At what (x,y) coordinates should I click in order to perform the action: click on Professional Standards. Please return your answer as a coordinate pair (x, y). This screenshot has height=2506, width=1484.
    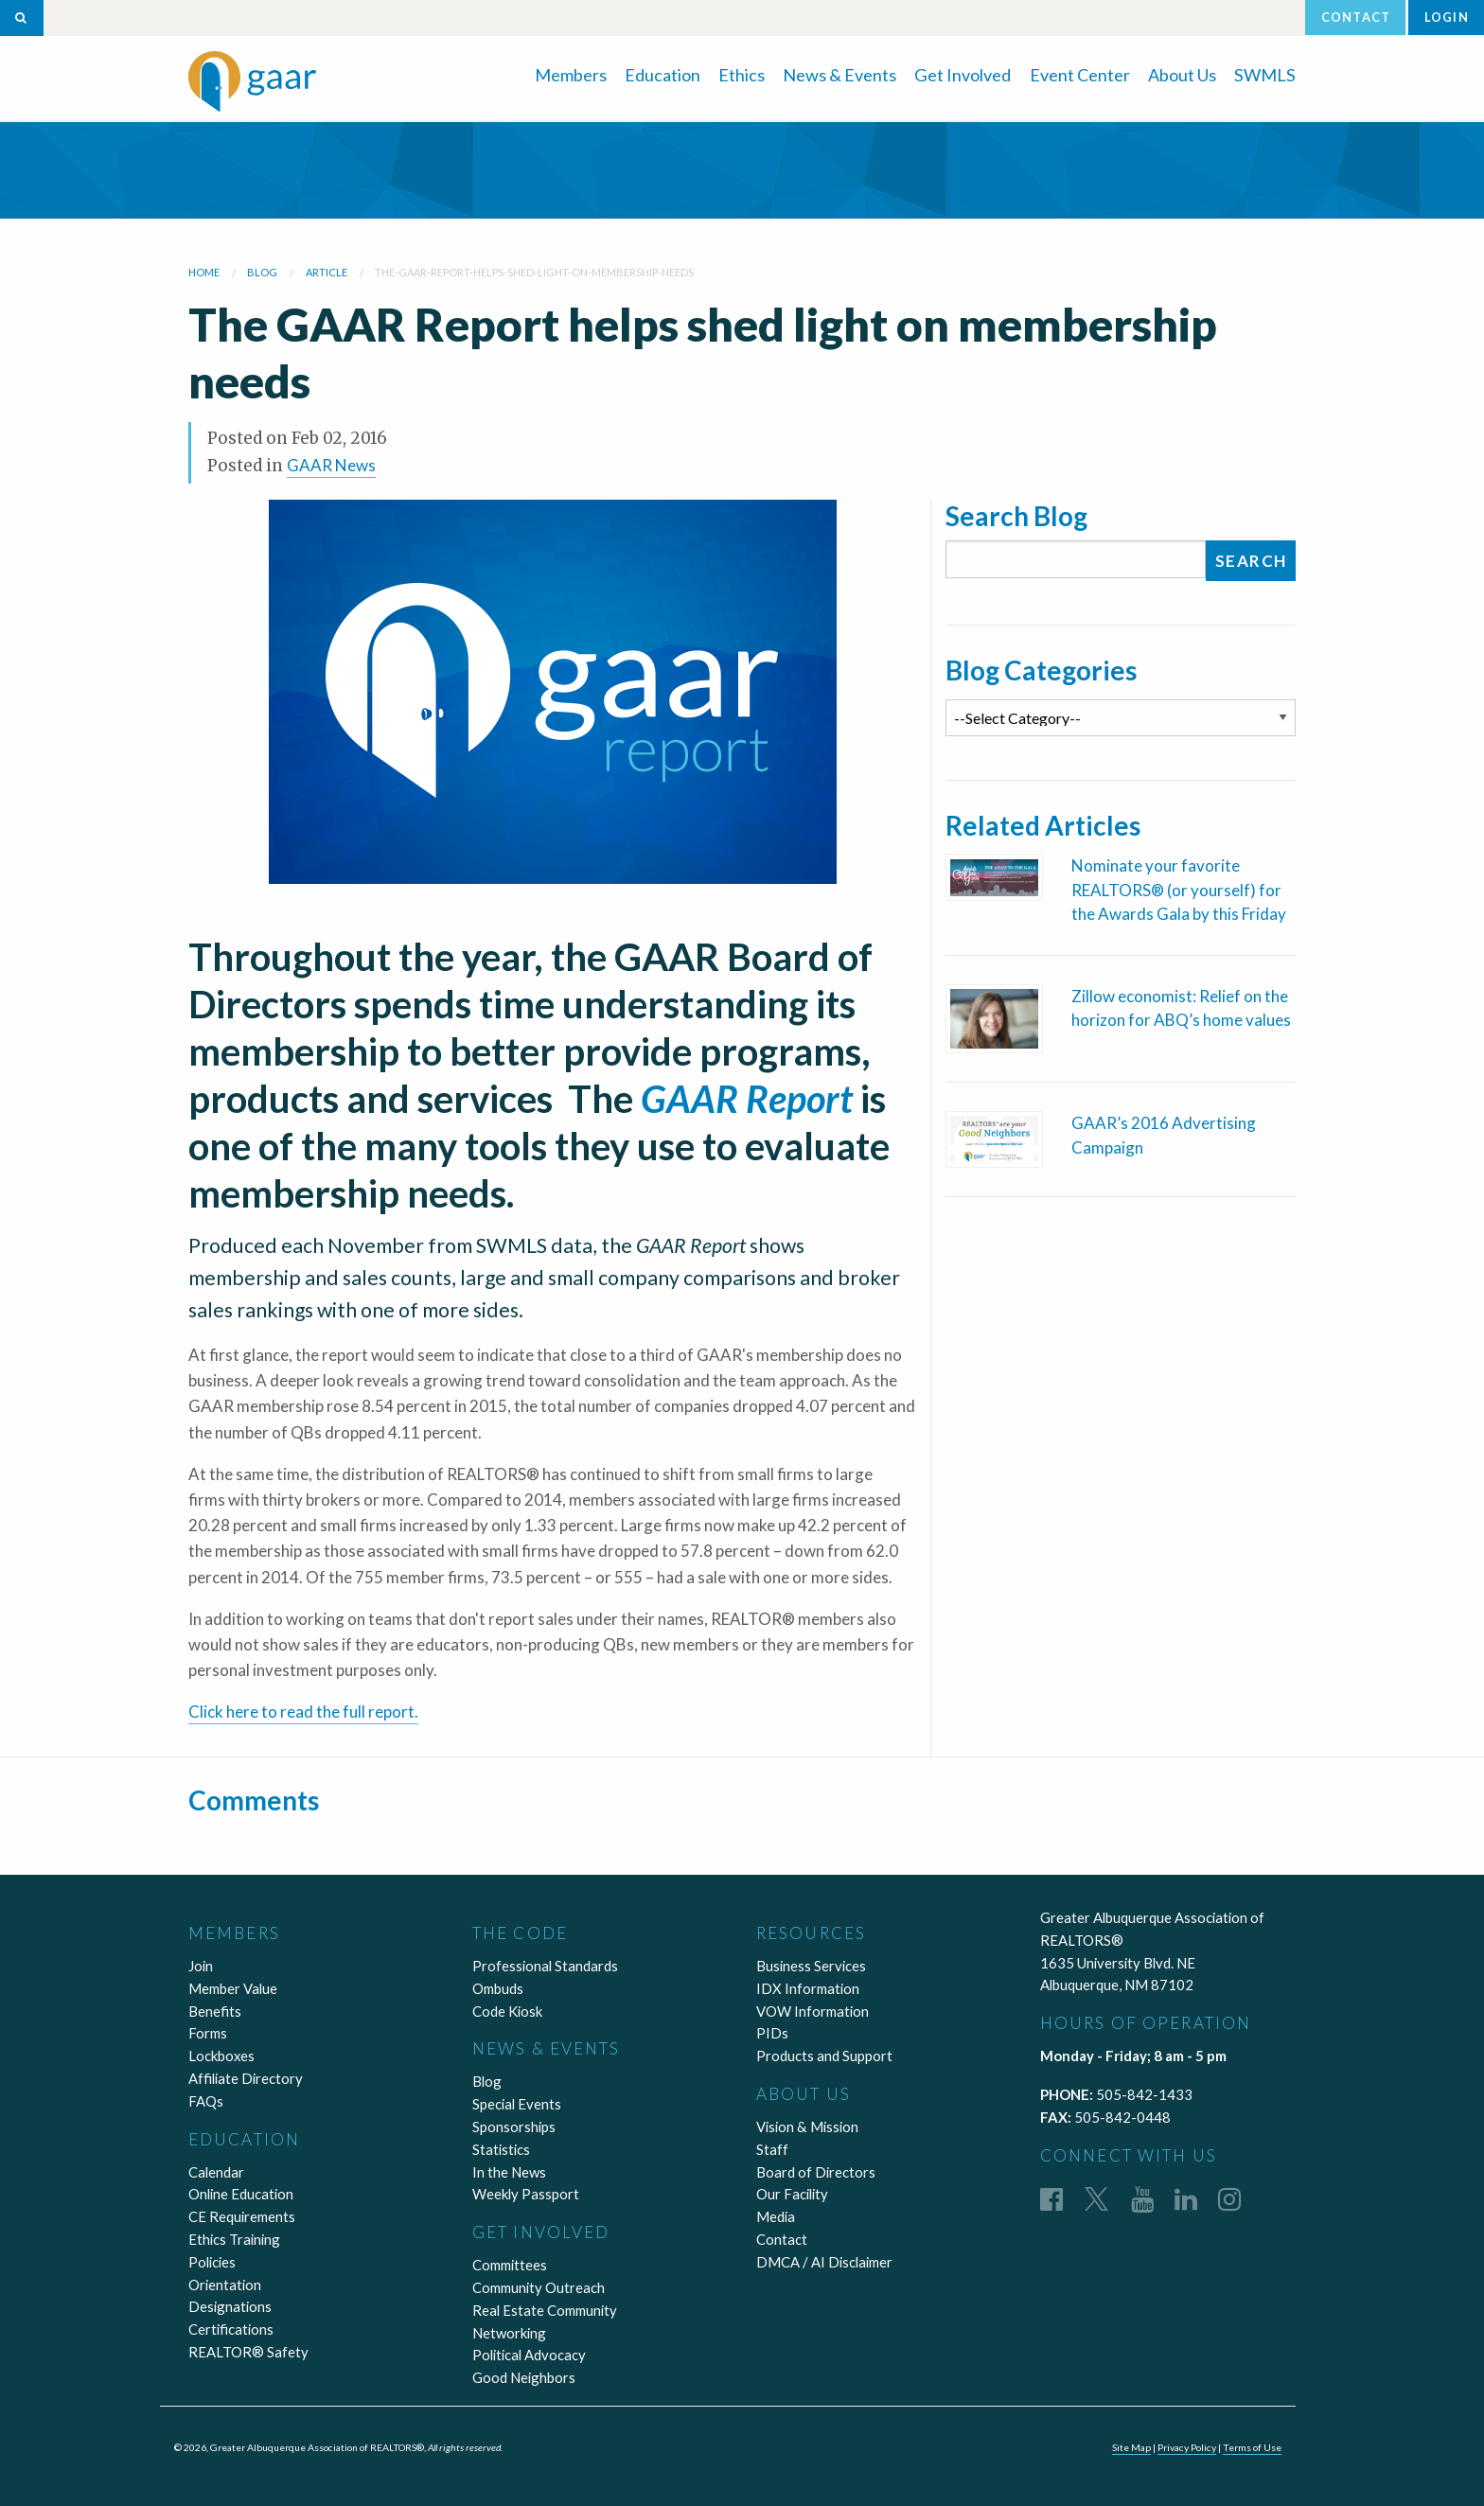
    Looking at the image, I should click on (545, 1965).